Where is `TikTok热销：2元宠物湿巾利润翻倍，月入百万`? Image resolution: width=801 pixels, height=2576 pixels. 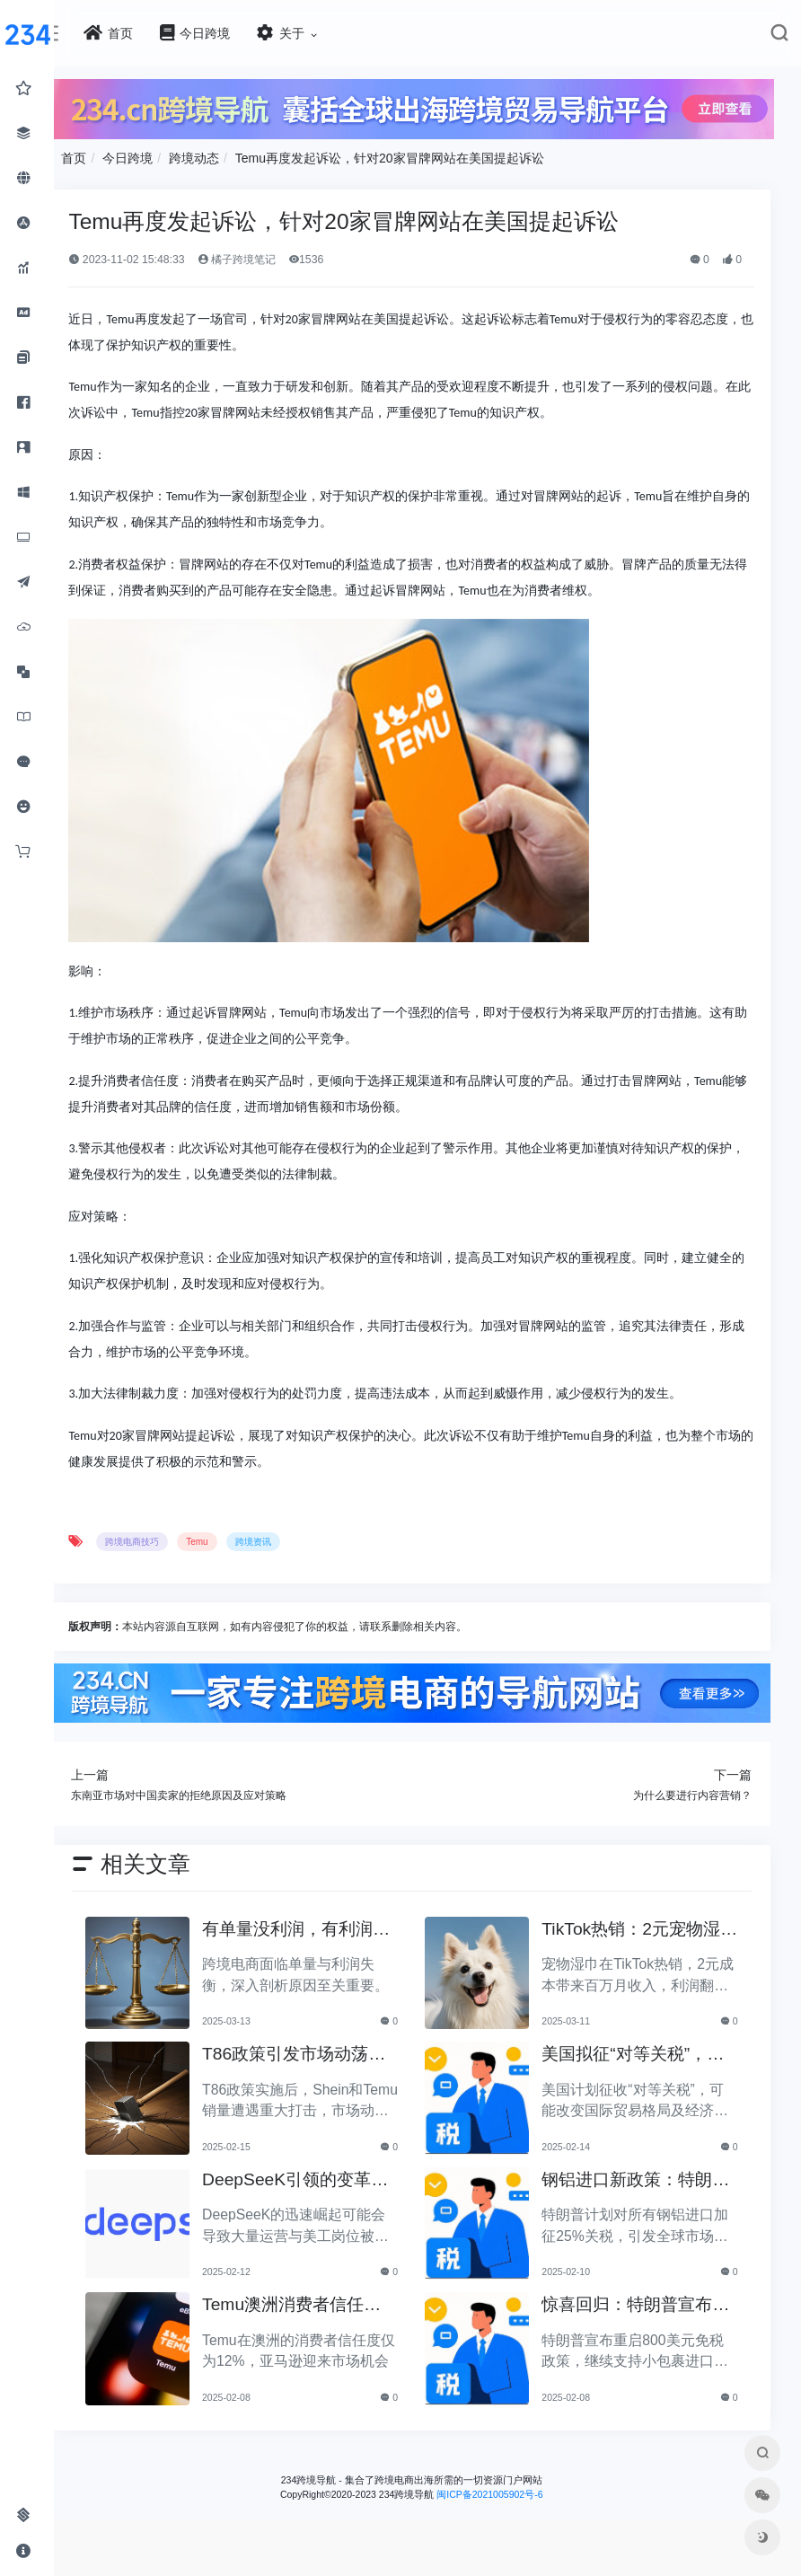
TikTok热销：2元宠物湿巾利润翻倍，月入百万 is located at coordinates (641, 1925).